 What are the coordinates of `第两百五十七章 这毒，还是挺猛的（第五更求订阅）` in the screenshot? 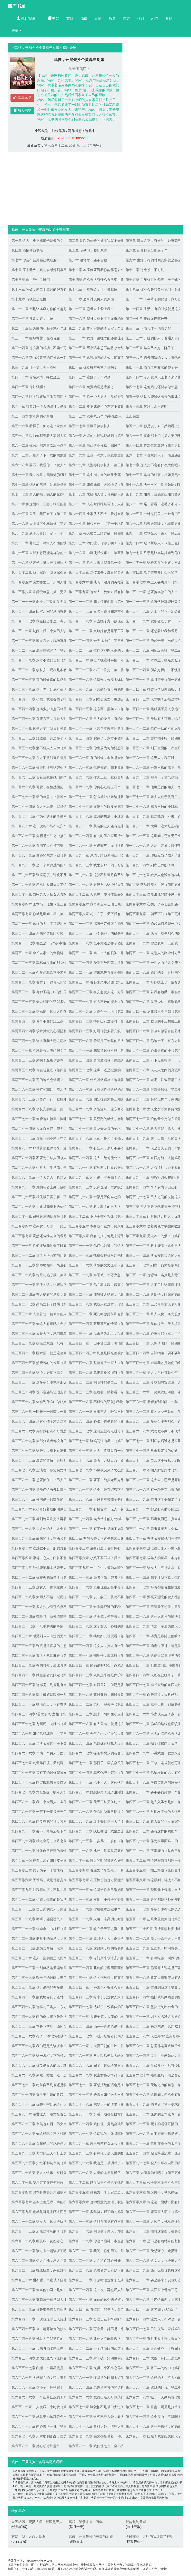 It's located at (95, 1070).